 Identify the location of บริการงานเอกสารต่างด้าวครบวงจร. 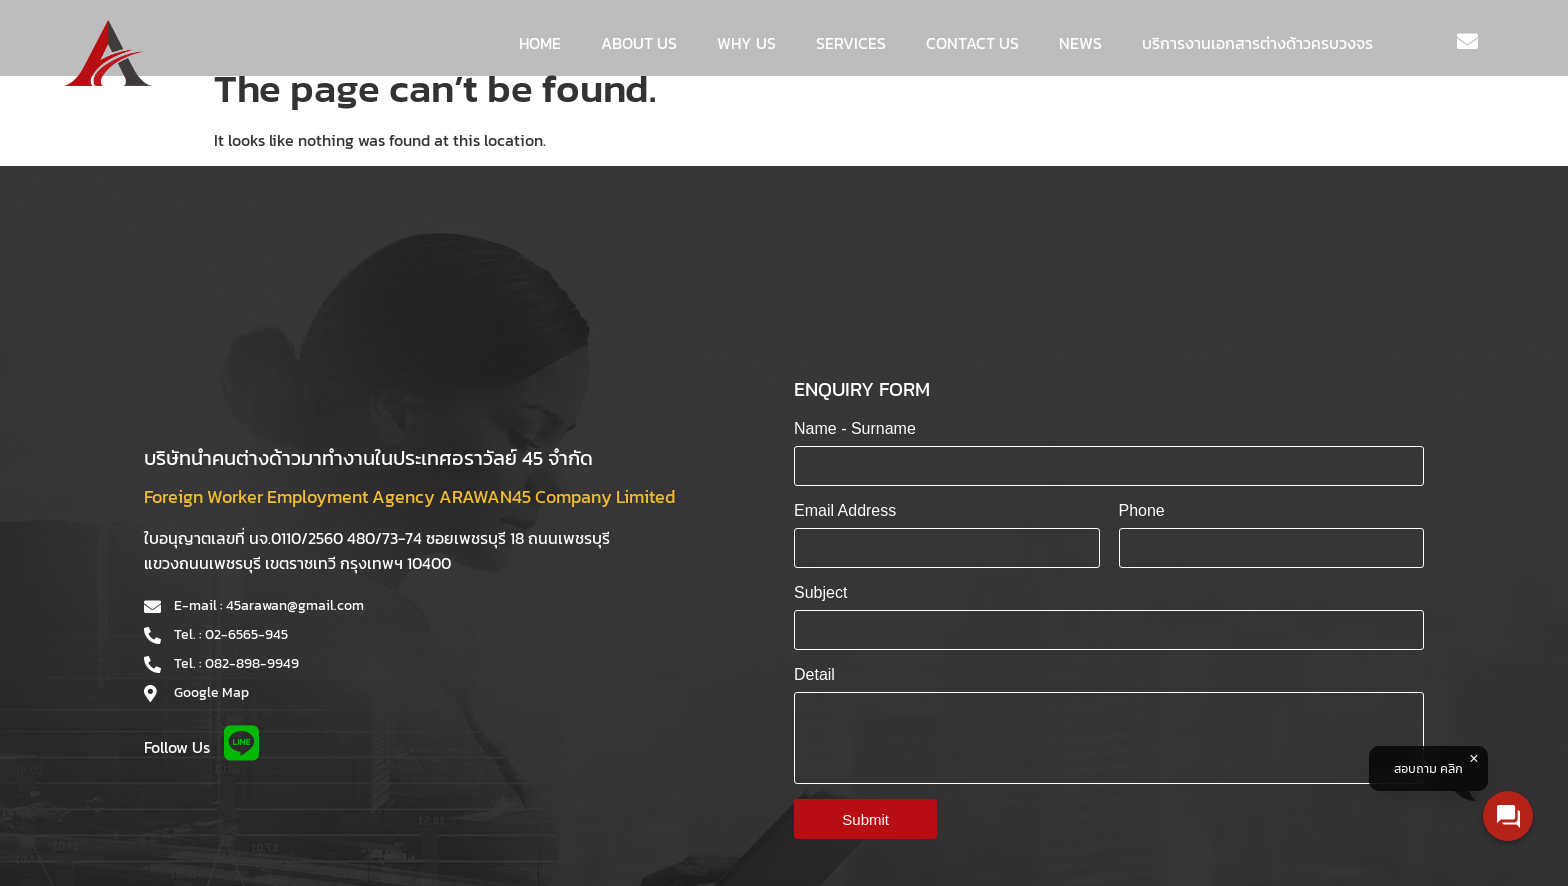
(1257, 43).